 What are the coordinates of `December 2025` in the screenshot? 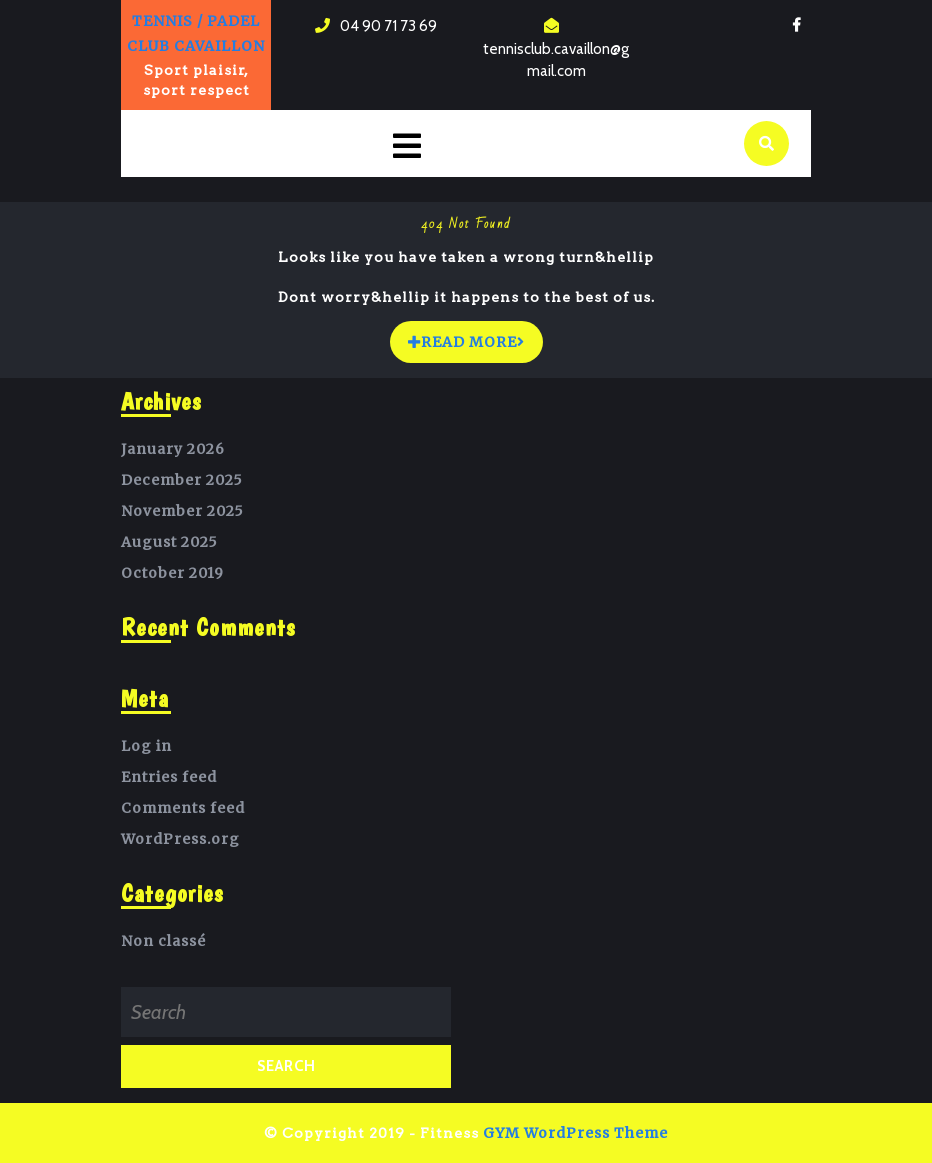 It's located at (182, 480).